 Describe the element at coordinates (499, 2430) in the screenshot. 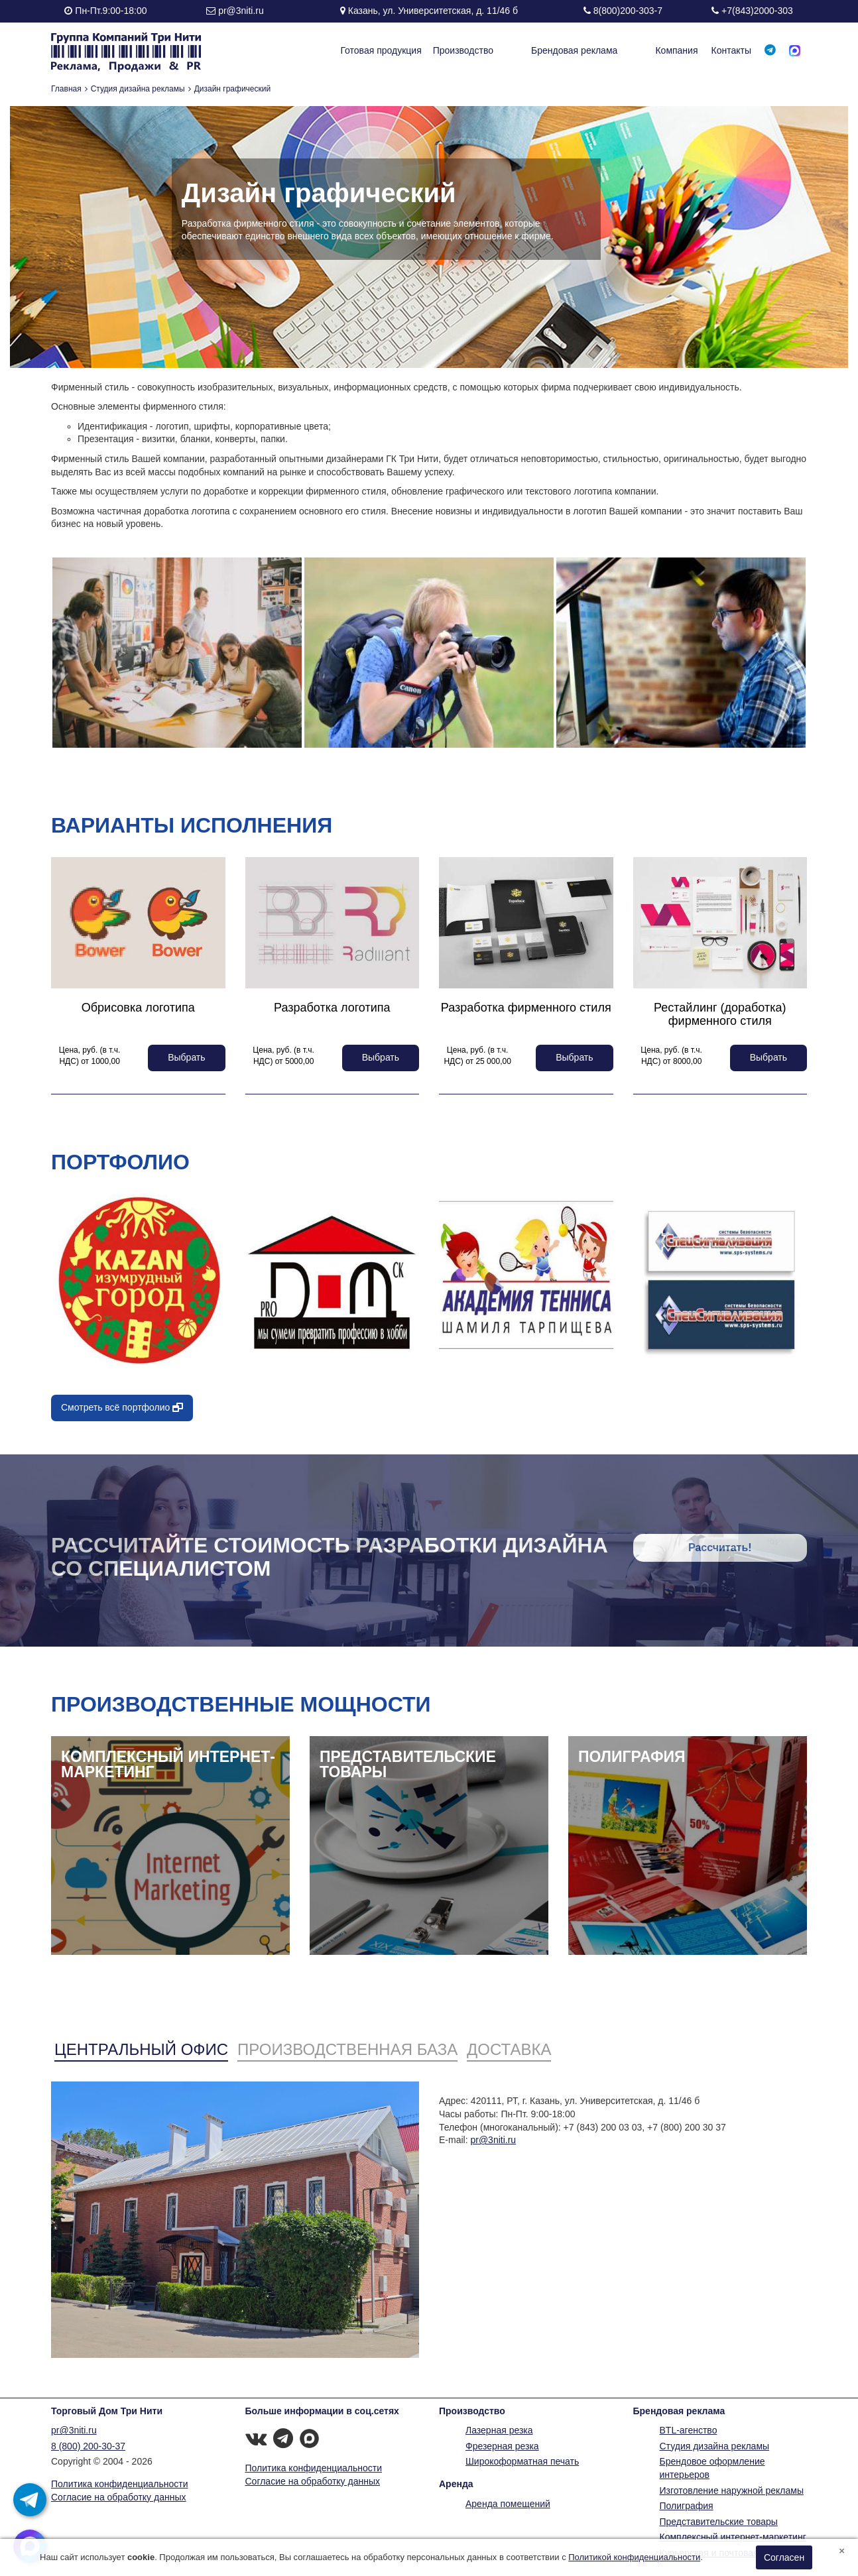

I see `Лазерная резка` at that location.